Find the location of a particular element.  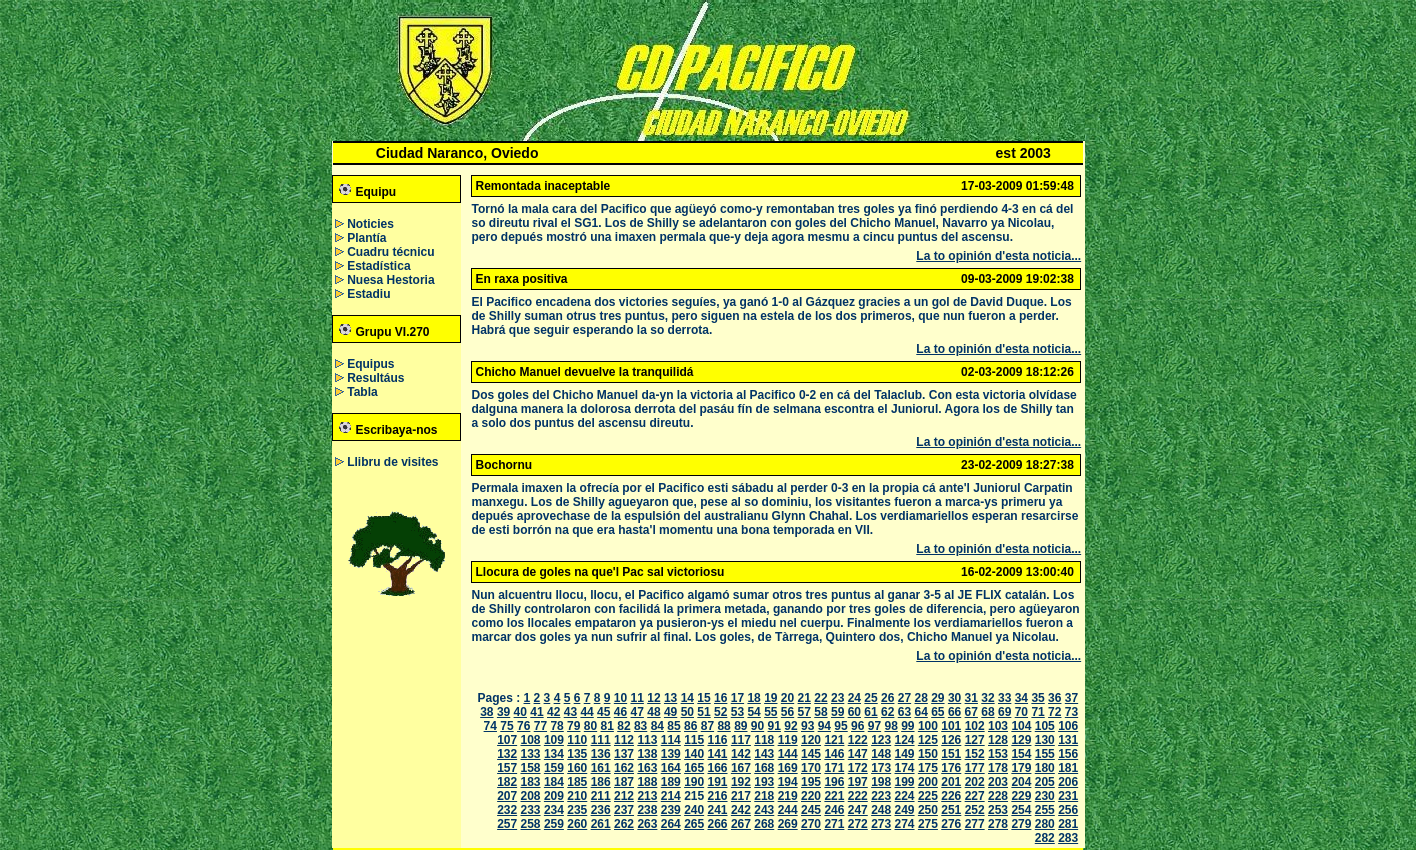

254 is located at coordinates (1021, 810).